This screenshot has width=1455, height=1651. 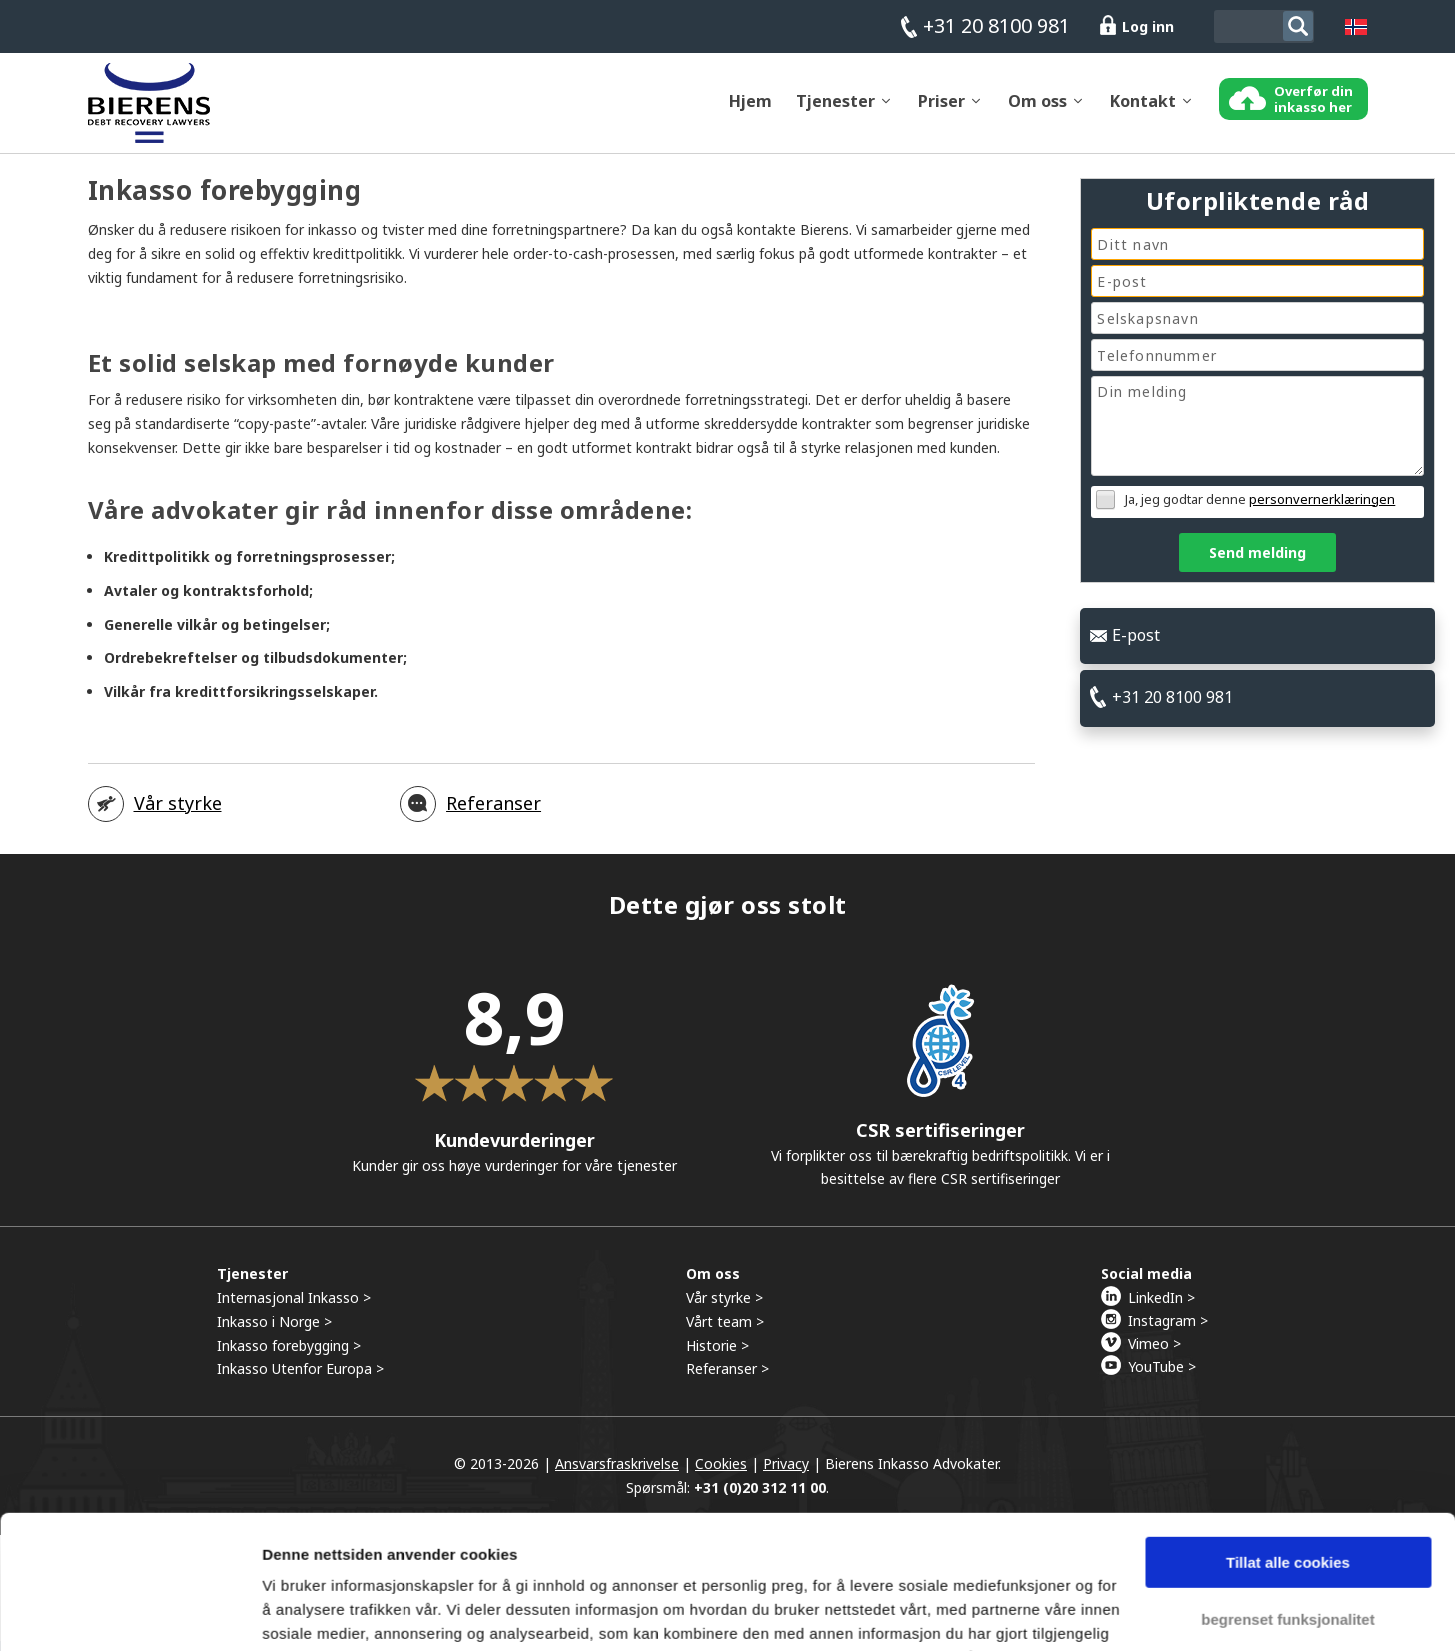 What do you see at coordinates (1143, 111) in the screenshot?
I see `Kontakt` at bounding box center [1143, 111].